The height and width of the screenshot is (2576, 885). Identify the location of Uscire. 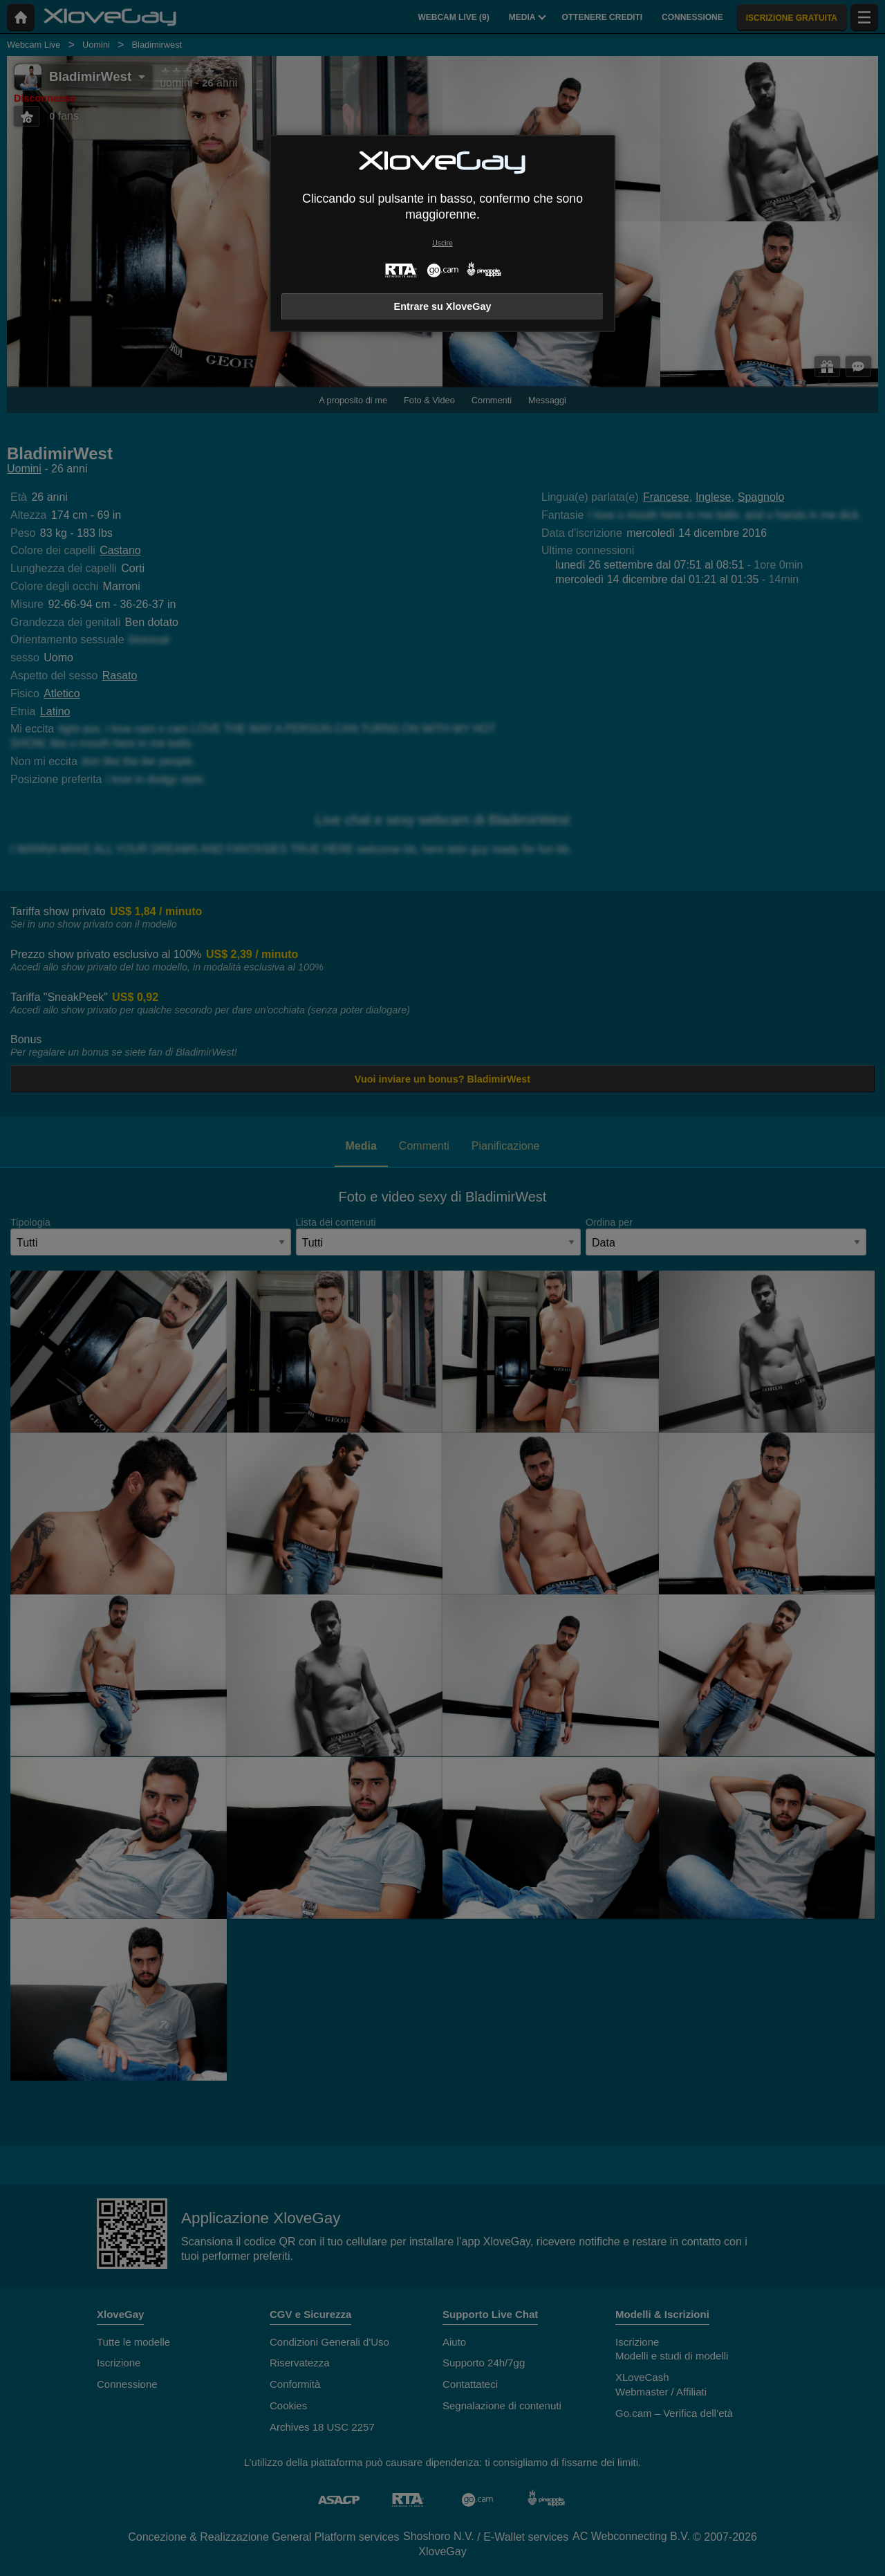
(442, 243).